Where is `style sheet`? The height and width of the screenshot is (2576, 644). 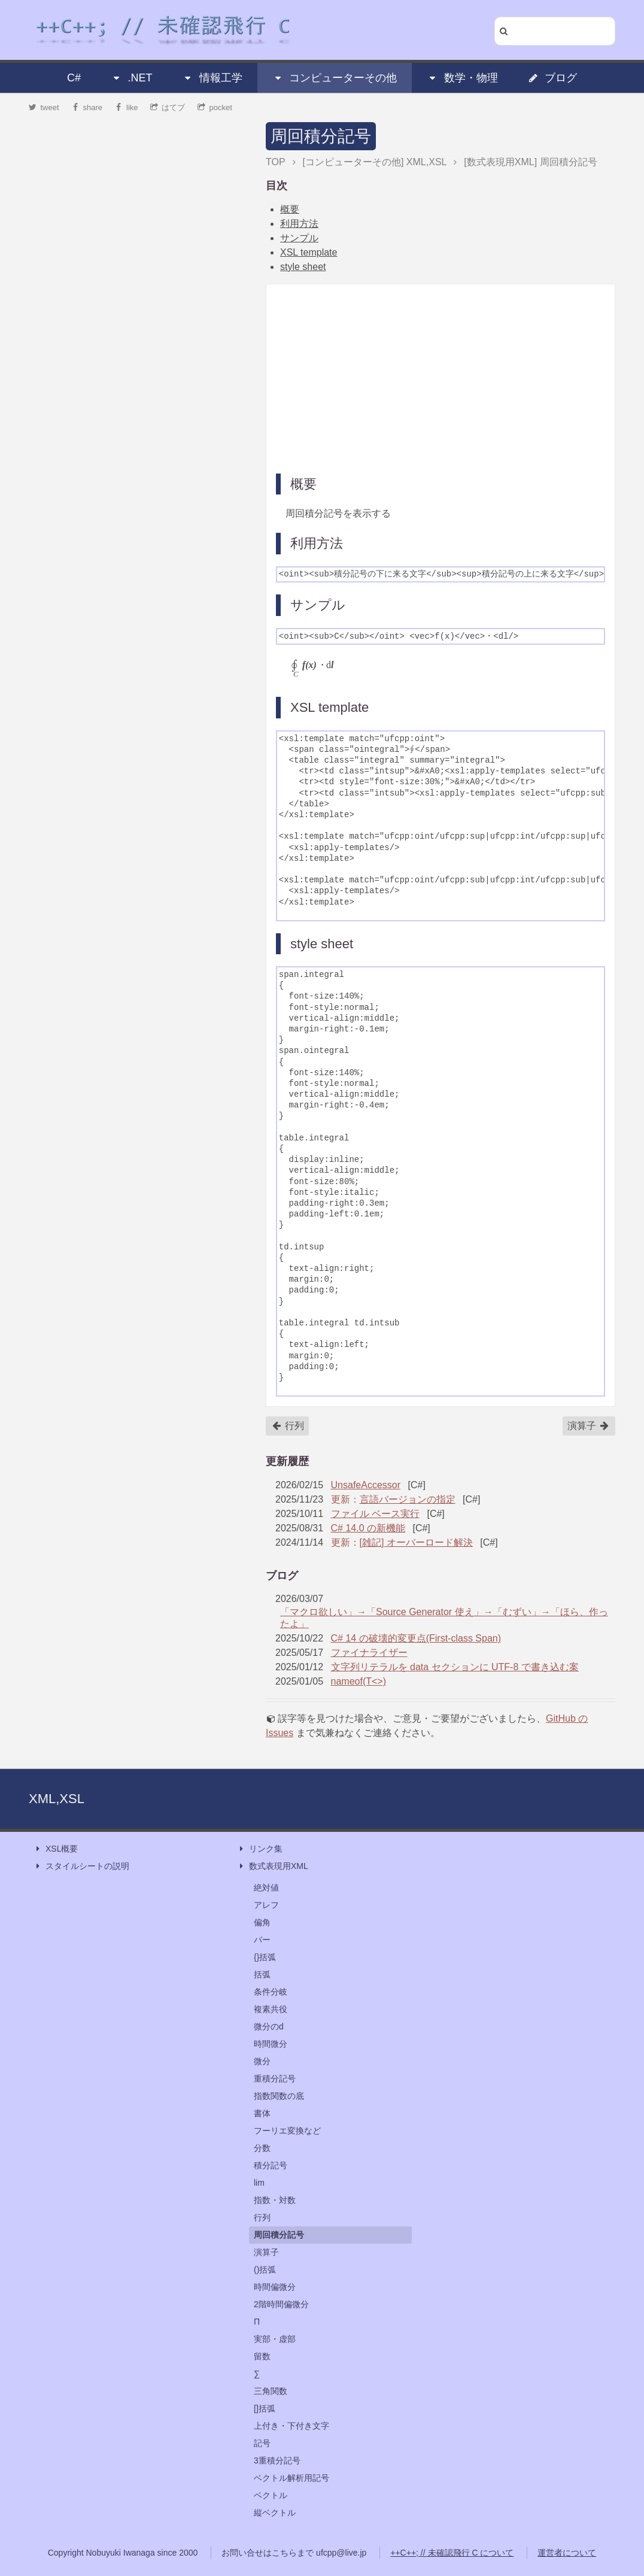
style sheet is located at coordinates (303, 267).